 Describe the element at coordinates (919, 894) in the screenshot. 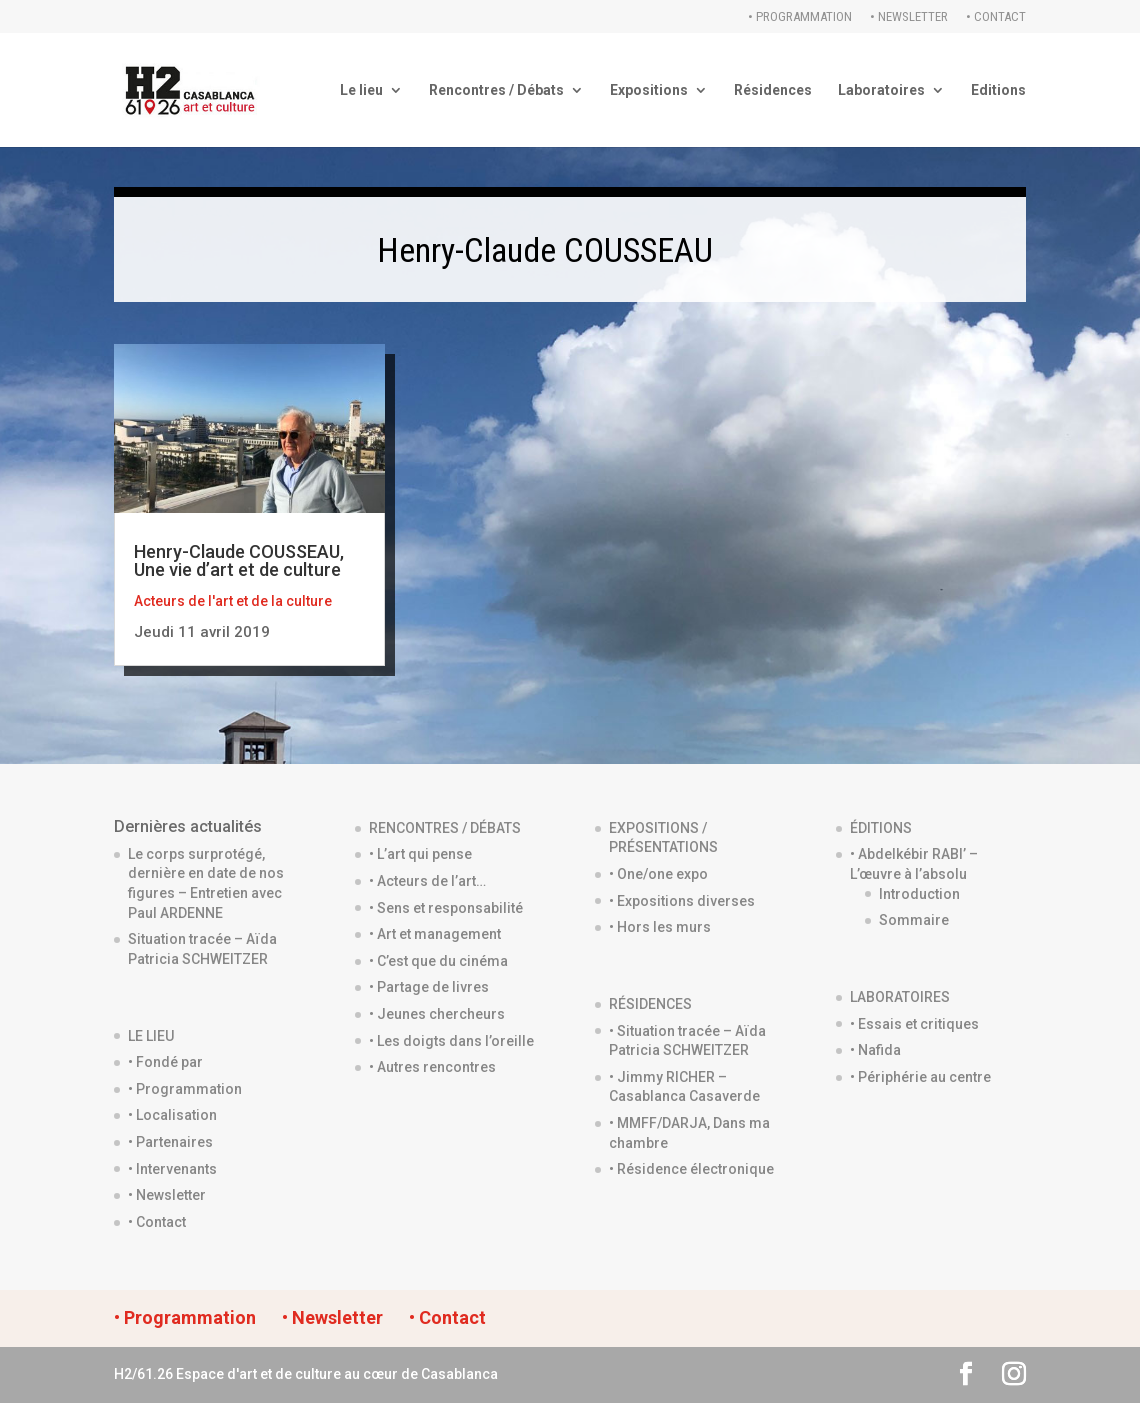

I see `Introduction` at that location.